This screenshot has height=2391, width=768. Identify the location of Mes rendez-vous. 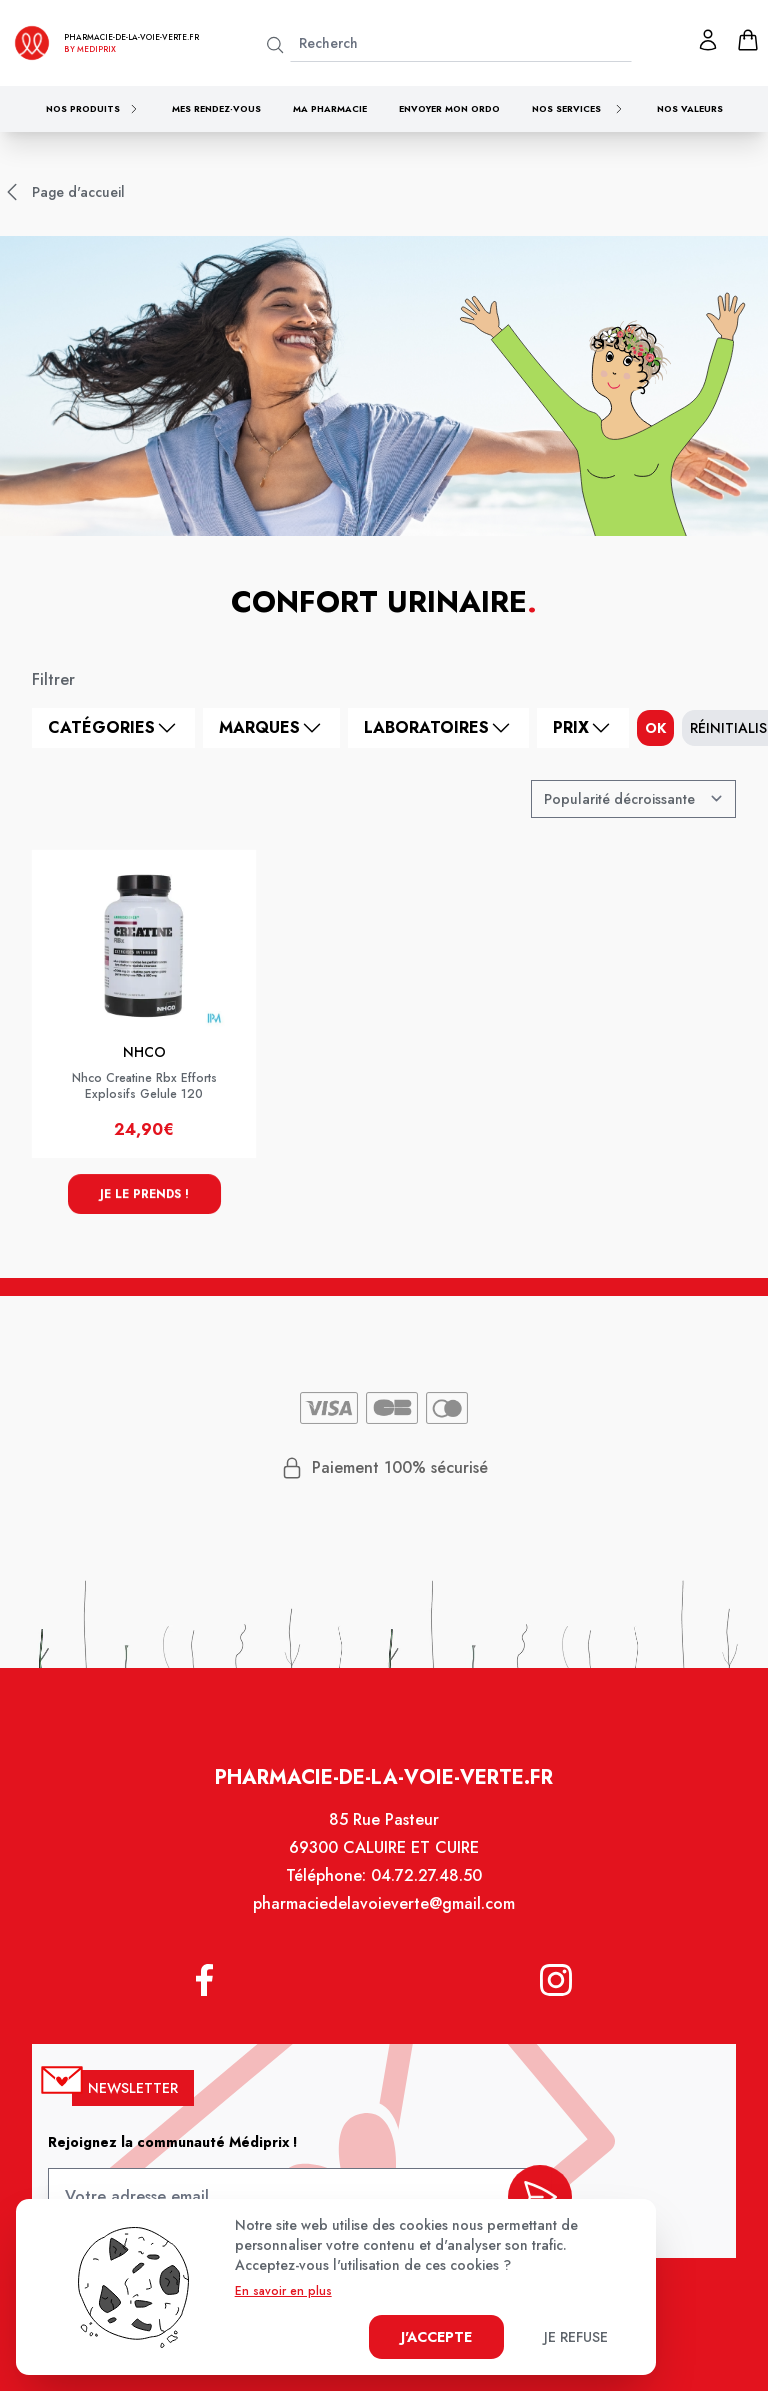
(216, 108).